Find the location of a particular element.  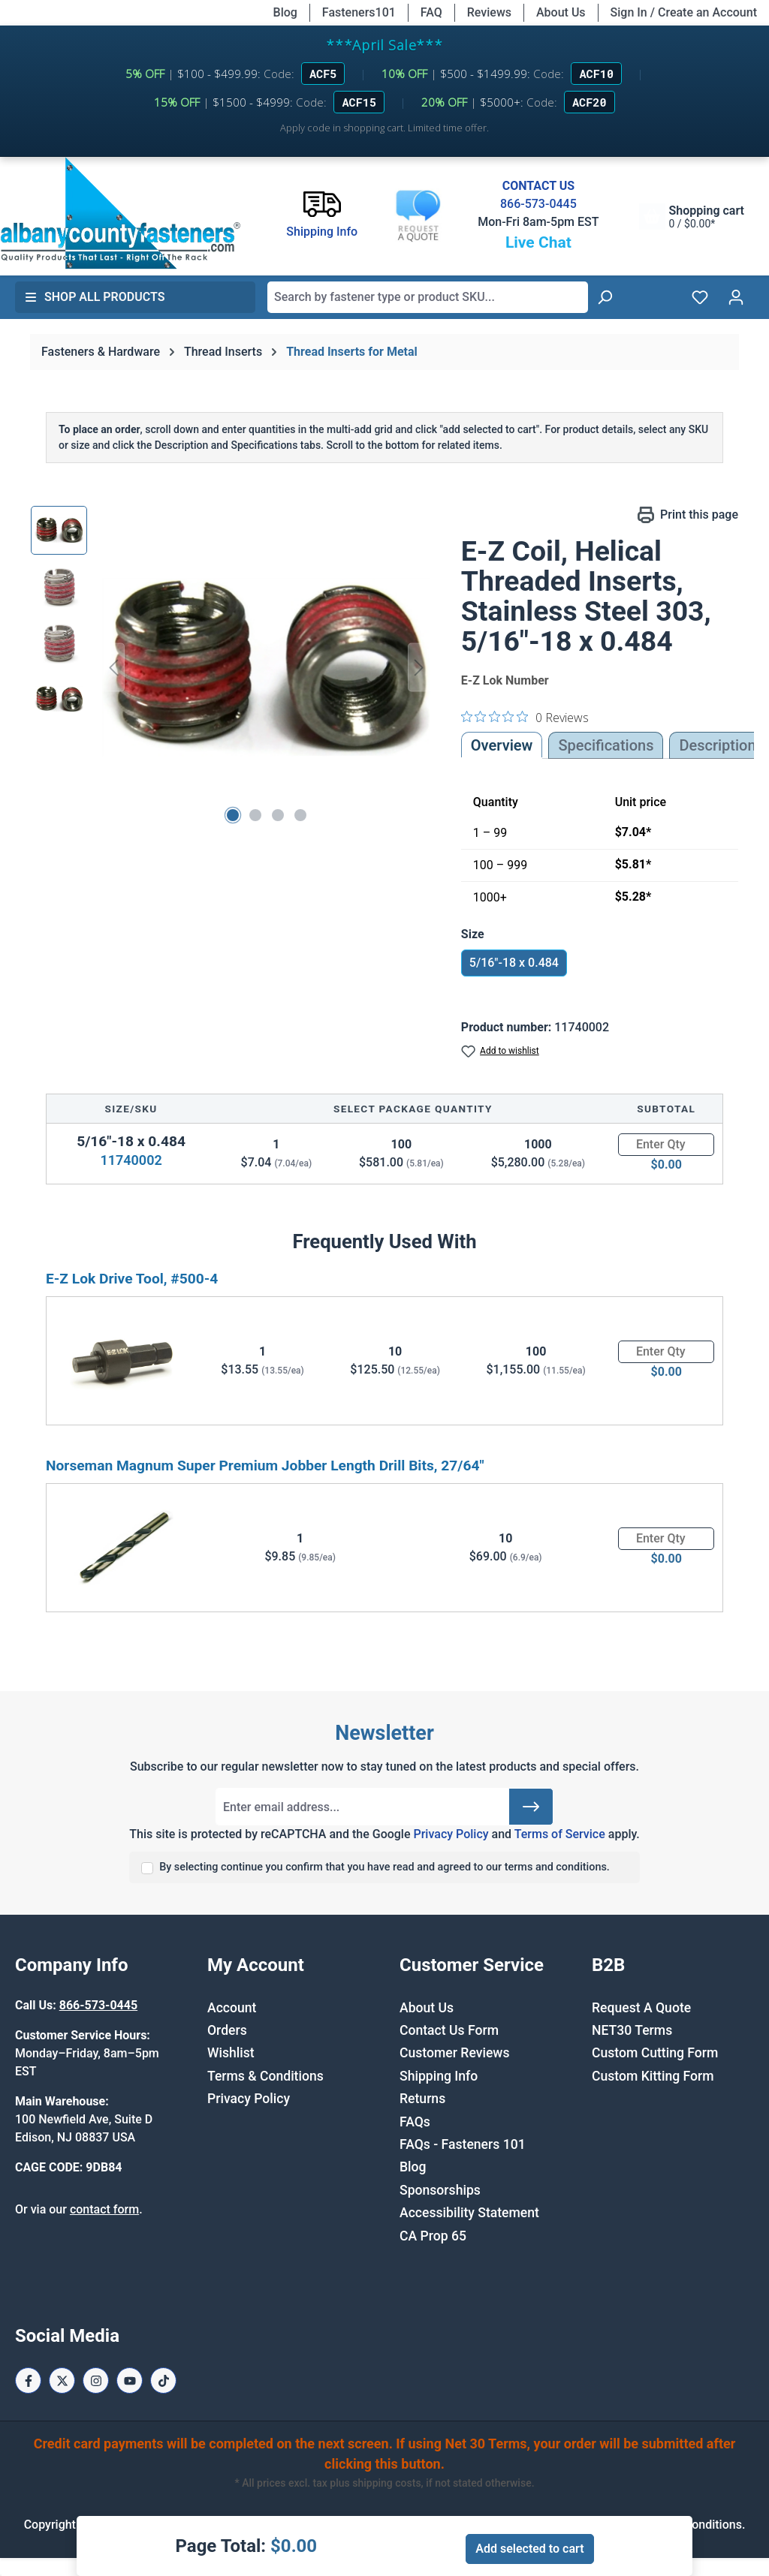

FAQs is located at coordinates (415, 2121).